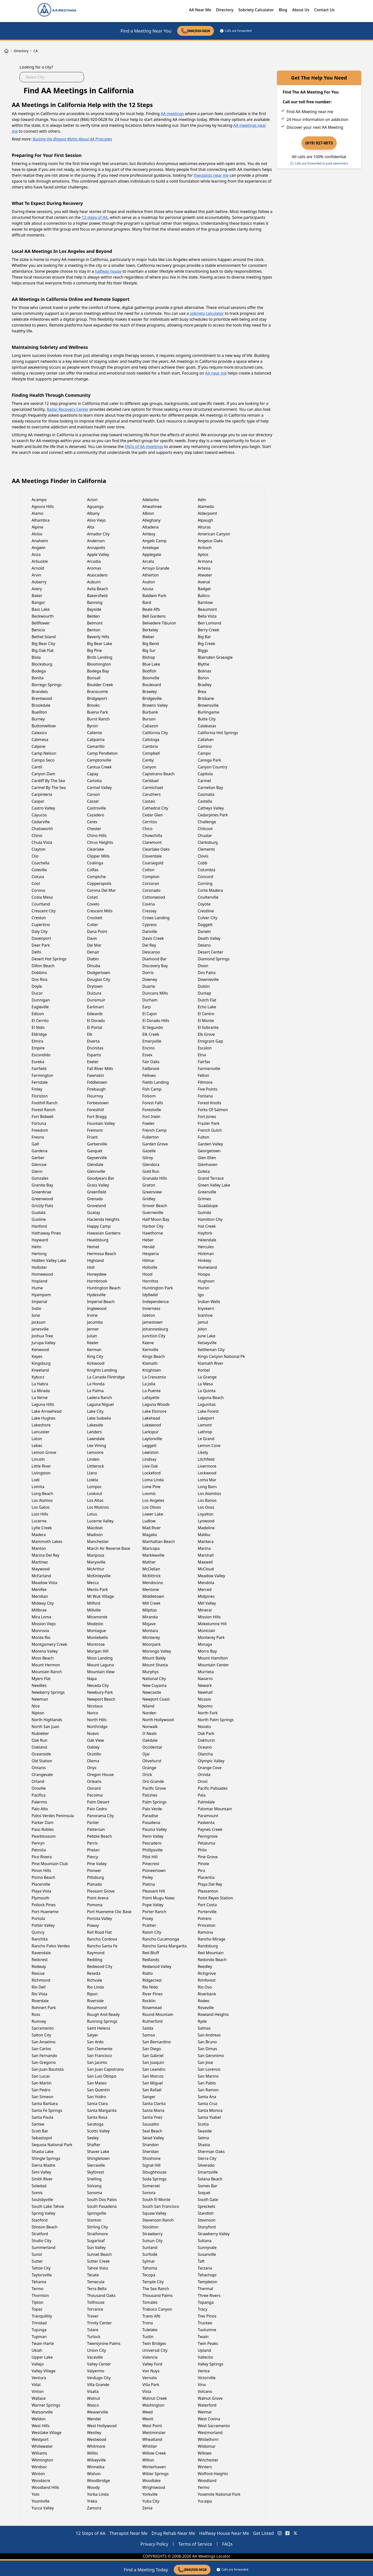 This screenshot has width=373, height=2576. I want to click on Granada Hills, so click(154, 1178).